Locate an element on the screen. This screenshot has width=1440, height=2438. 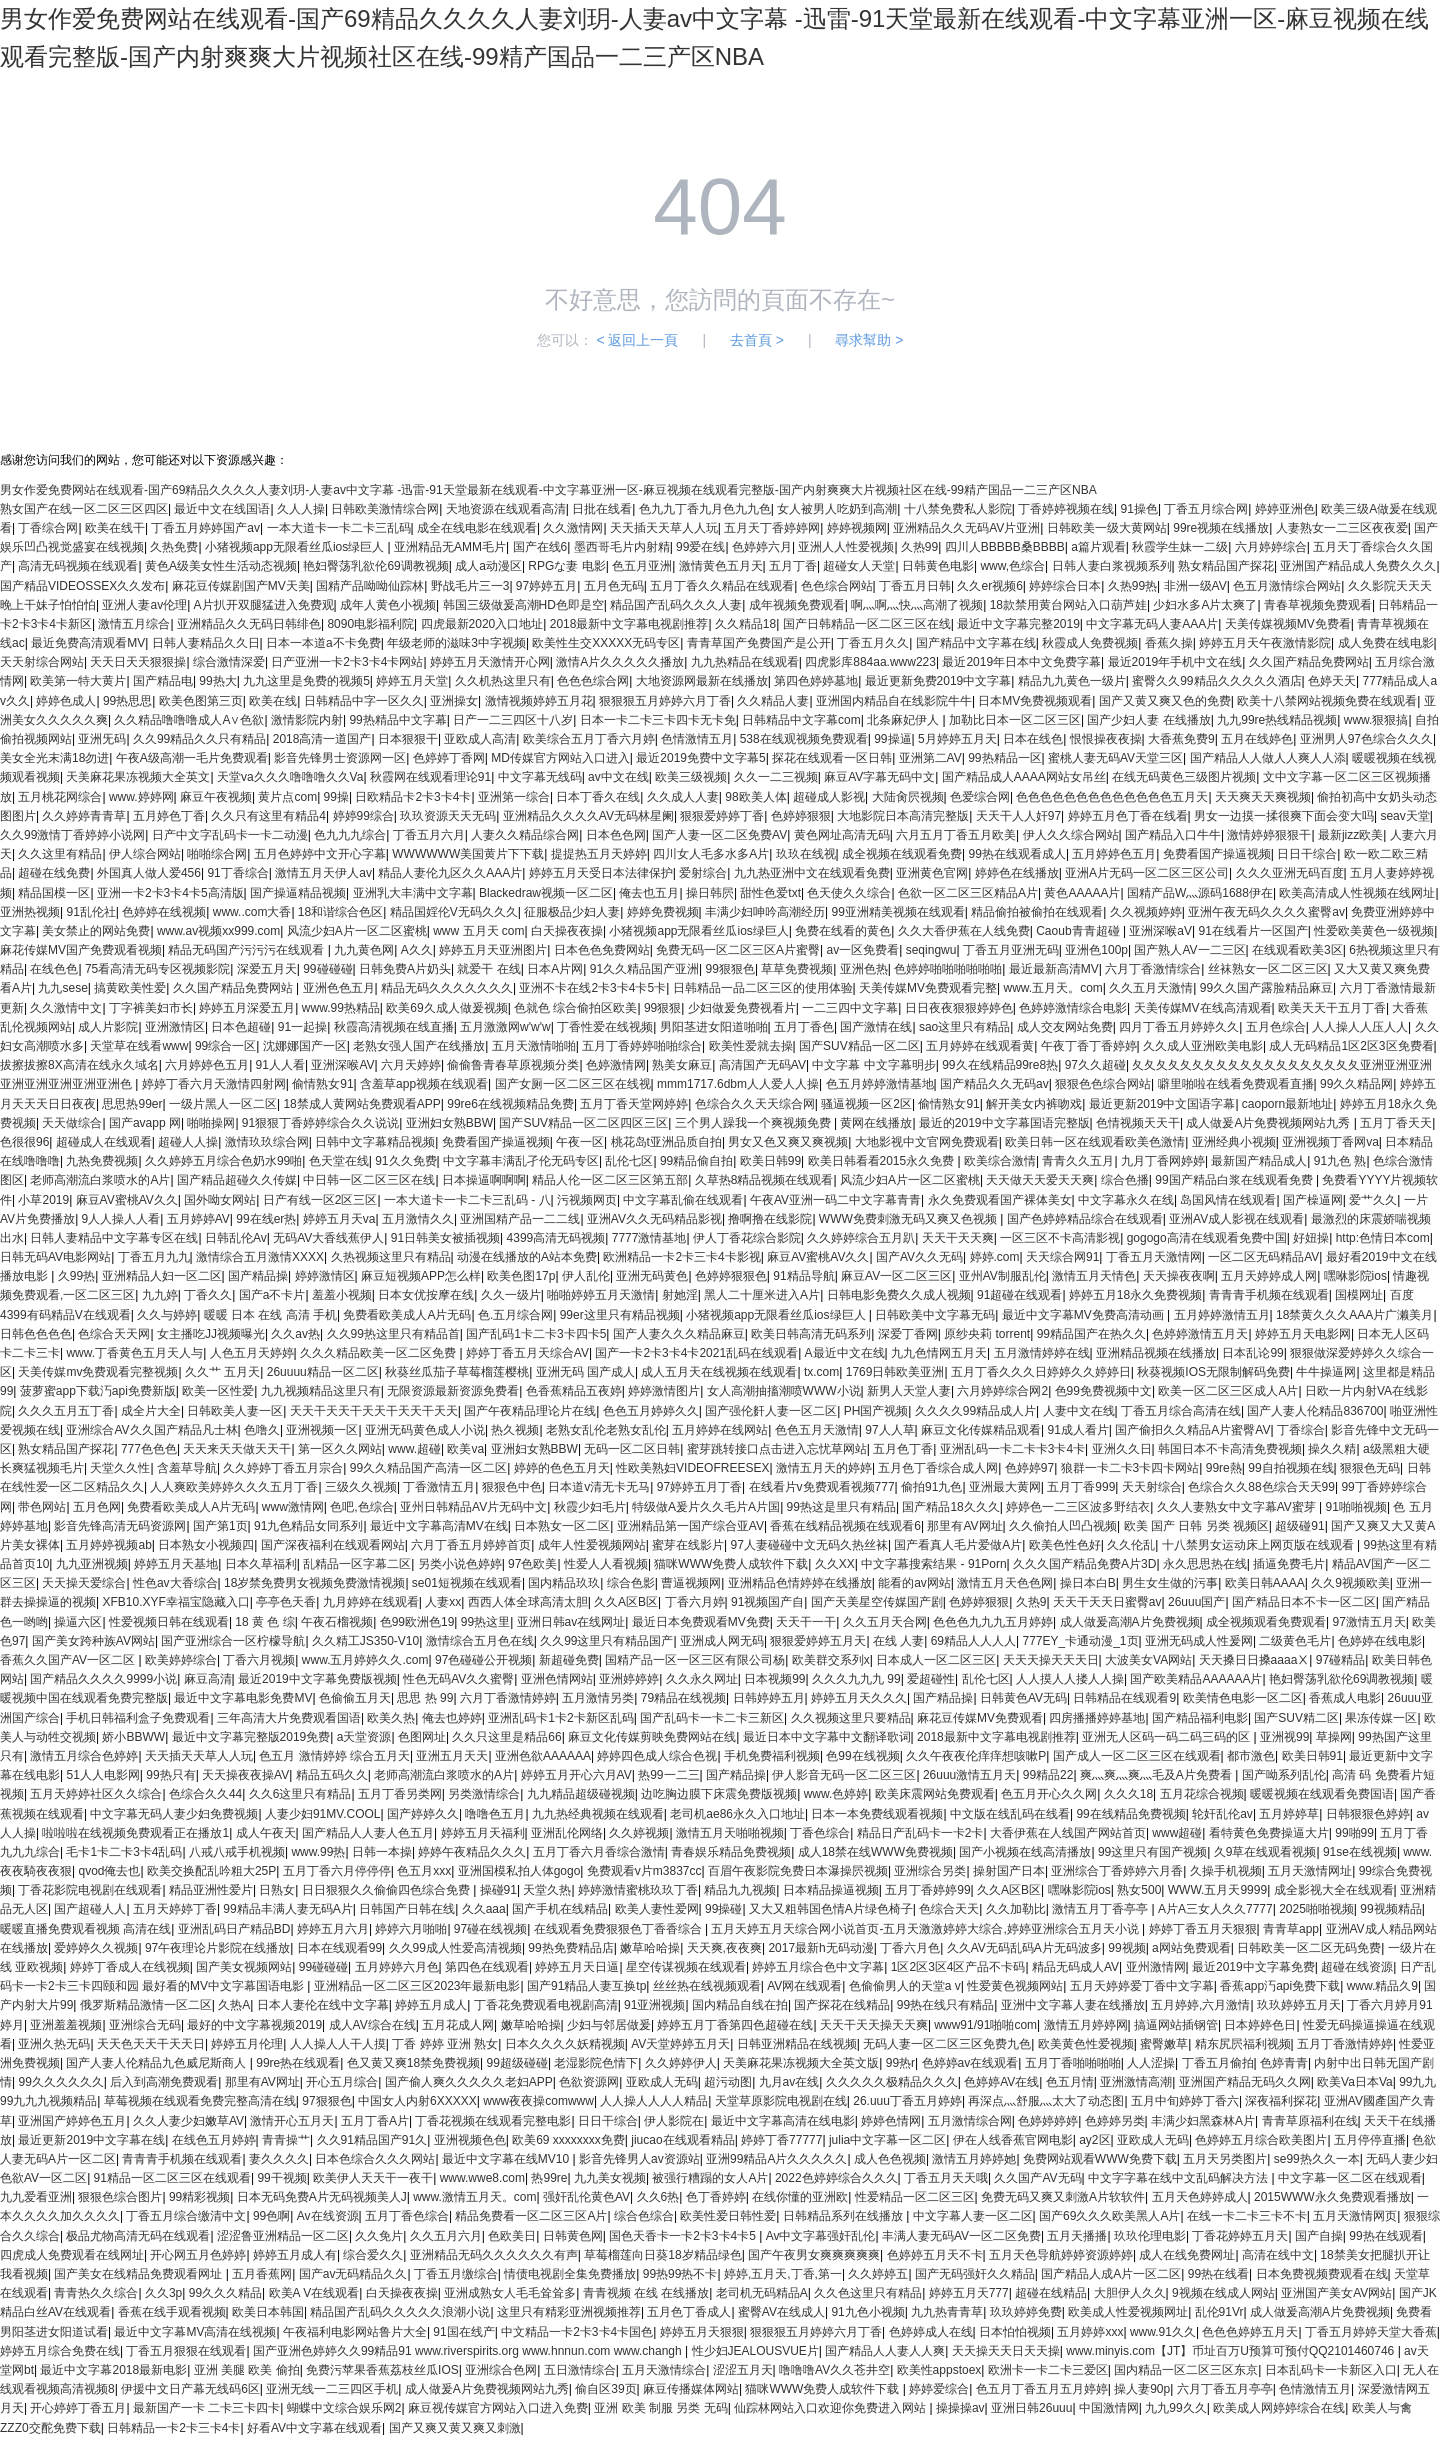
日韩人妻精品久久日 is located at coordinates (206, 643).